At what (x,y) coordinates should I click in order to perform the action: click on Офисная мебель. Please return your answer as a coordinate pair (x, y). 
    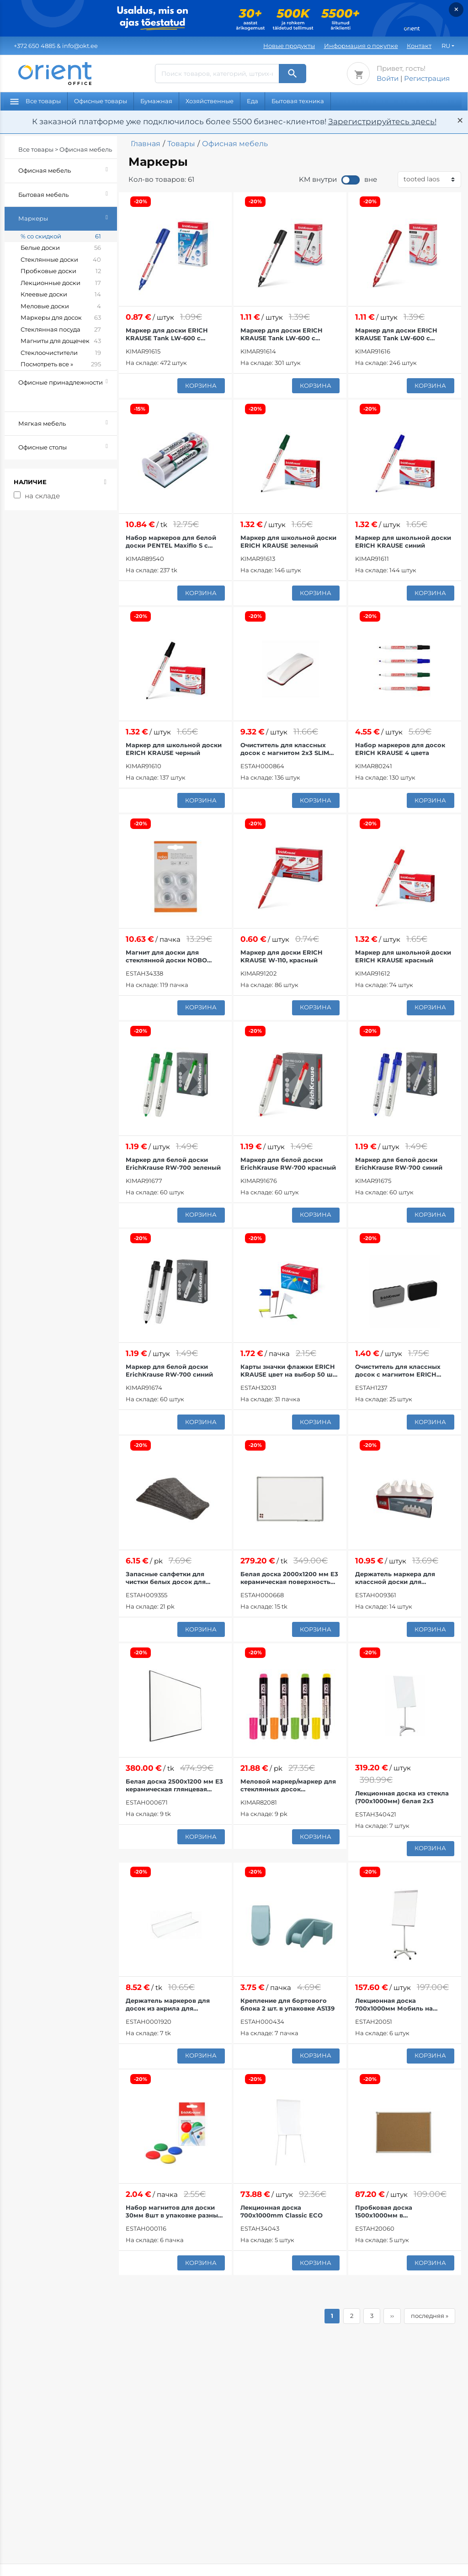
    Looking at the image, I should click on (67, 169).